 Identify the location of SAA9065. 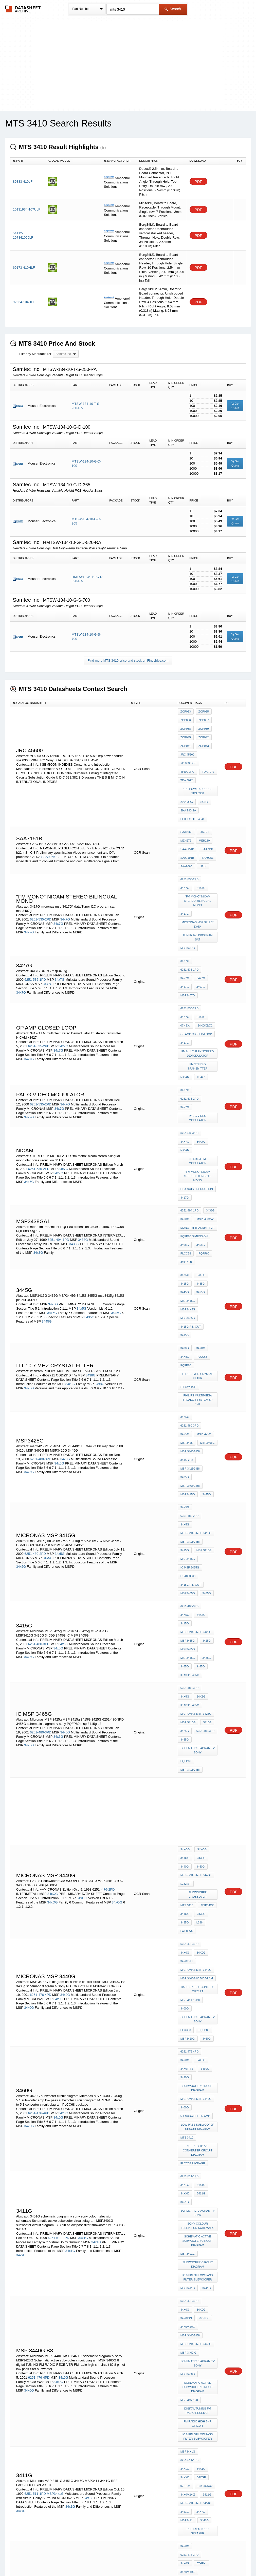
(48, 829).